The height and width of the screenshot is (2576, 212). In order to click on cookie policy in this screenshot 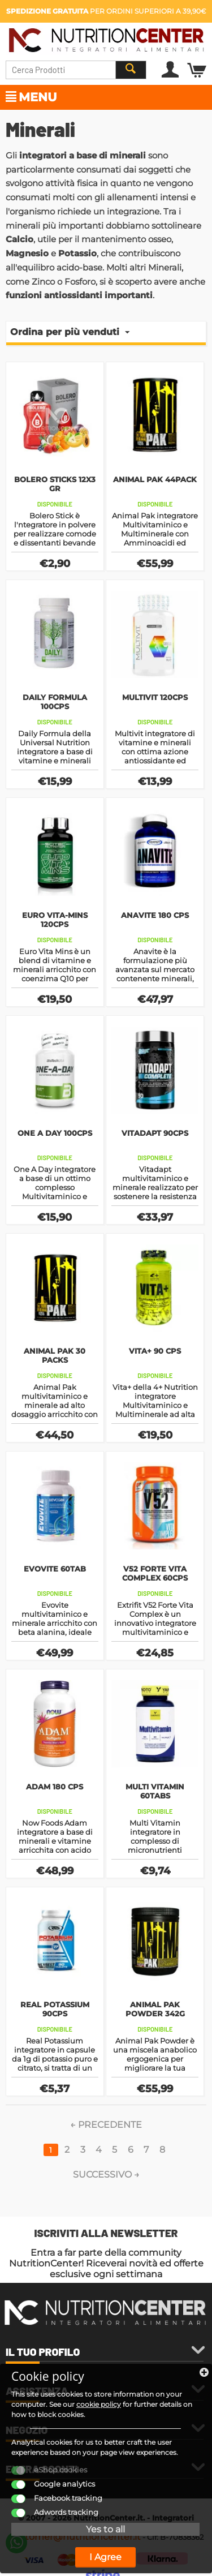, I will do `click(98, 2404)`.